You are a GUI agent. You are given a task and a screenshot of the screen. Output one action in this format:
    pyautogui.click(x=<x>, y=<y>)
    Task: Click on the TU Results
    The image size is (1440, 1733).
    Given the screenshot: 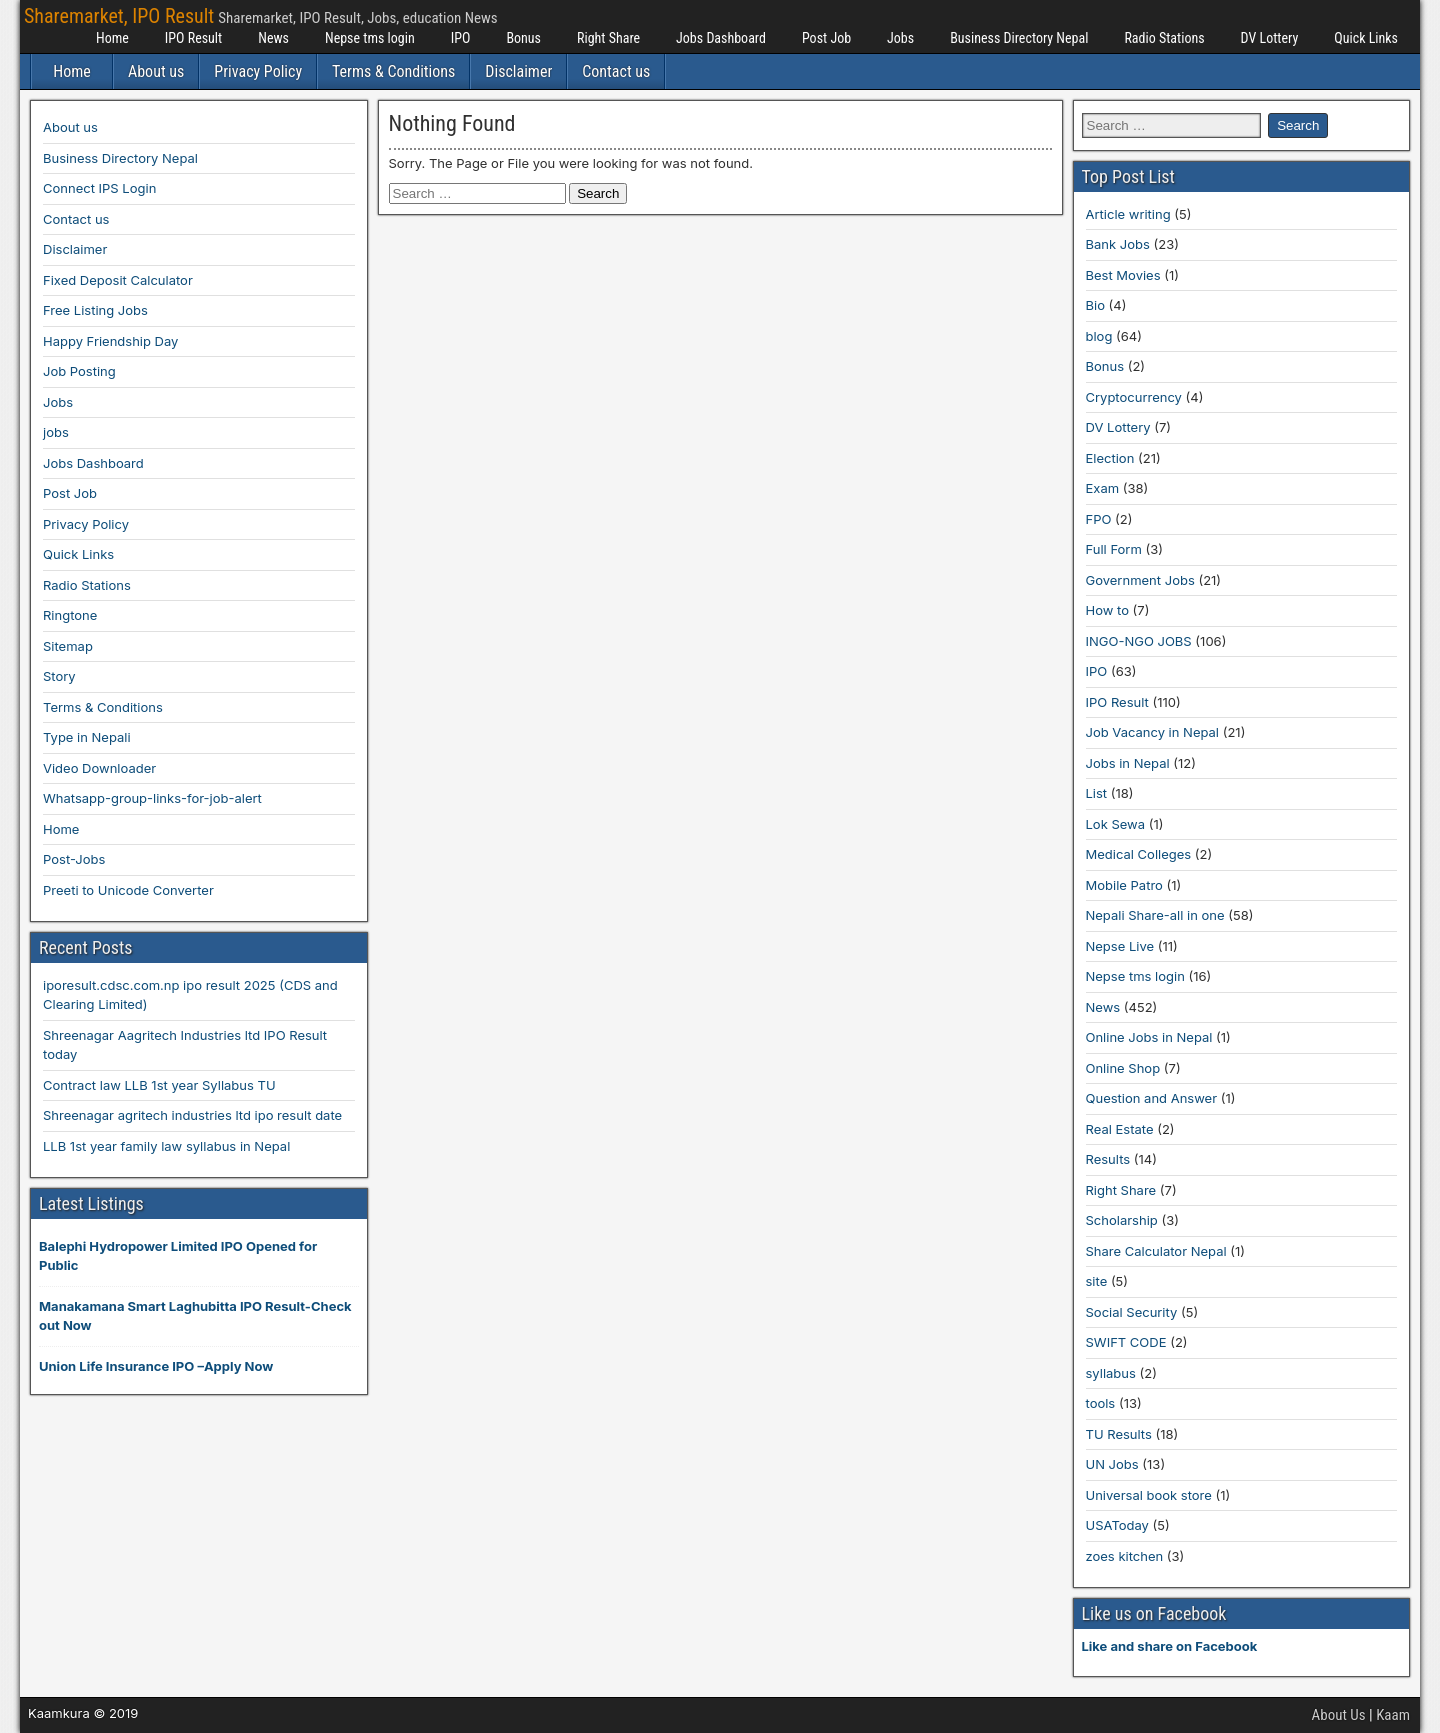 What is the action you would take?
    pyautogui.click(x=1119, y=1434)
    